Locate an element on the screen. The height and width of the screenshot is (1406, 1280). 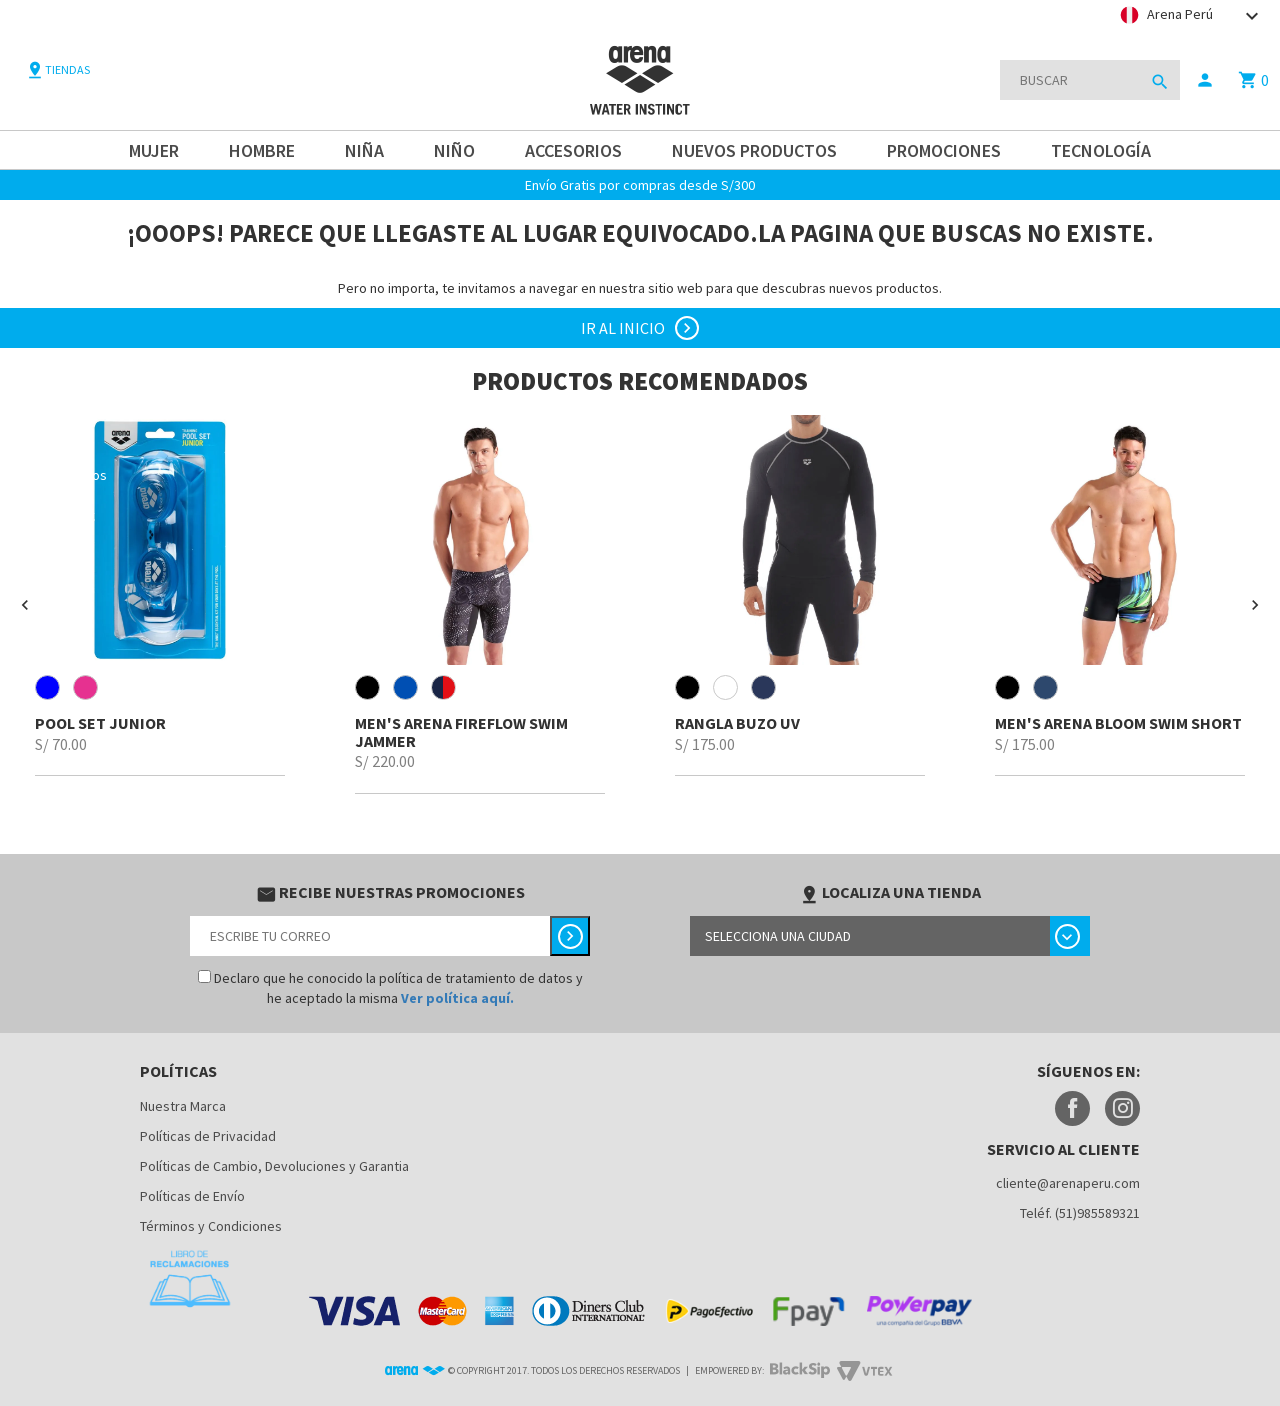
Teléf. (51)985589321 is located at coordinates (1080, 1213).